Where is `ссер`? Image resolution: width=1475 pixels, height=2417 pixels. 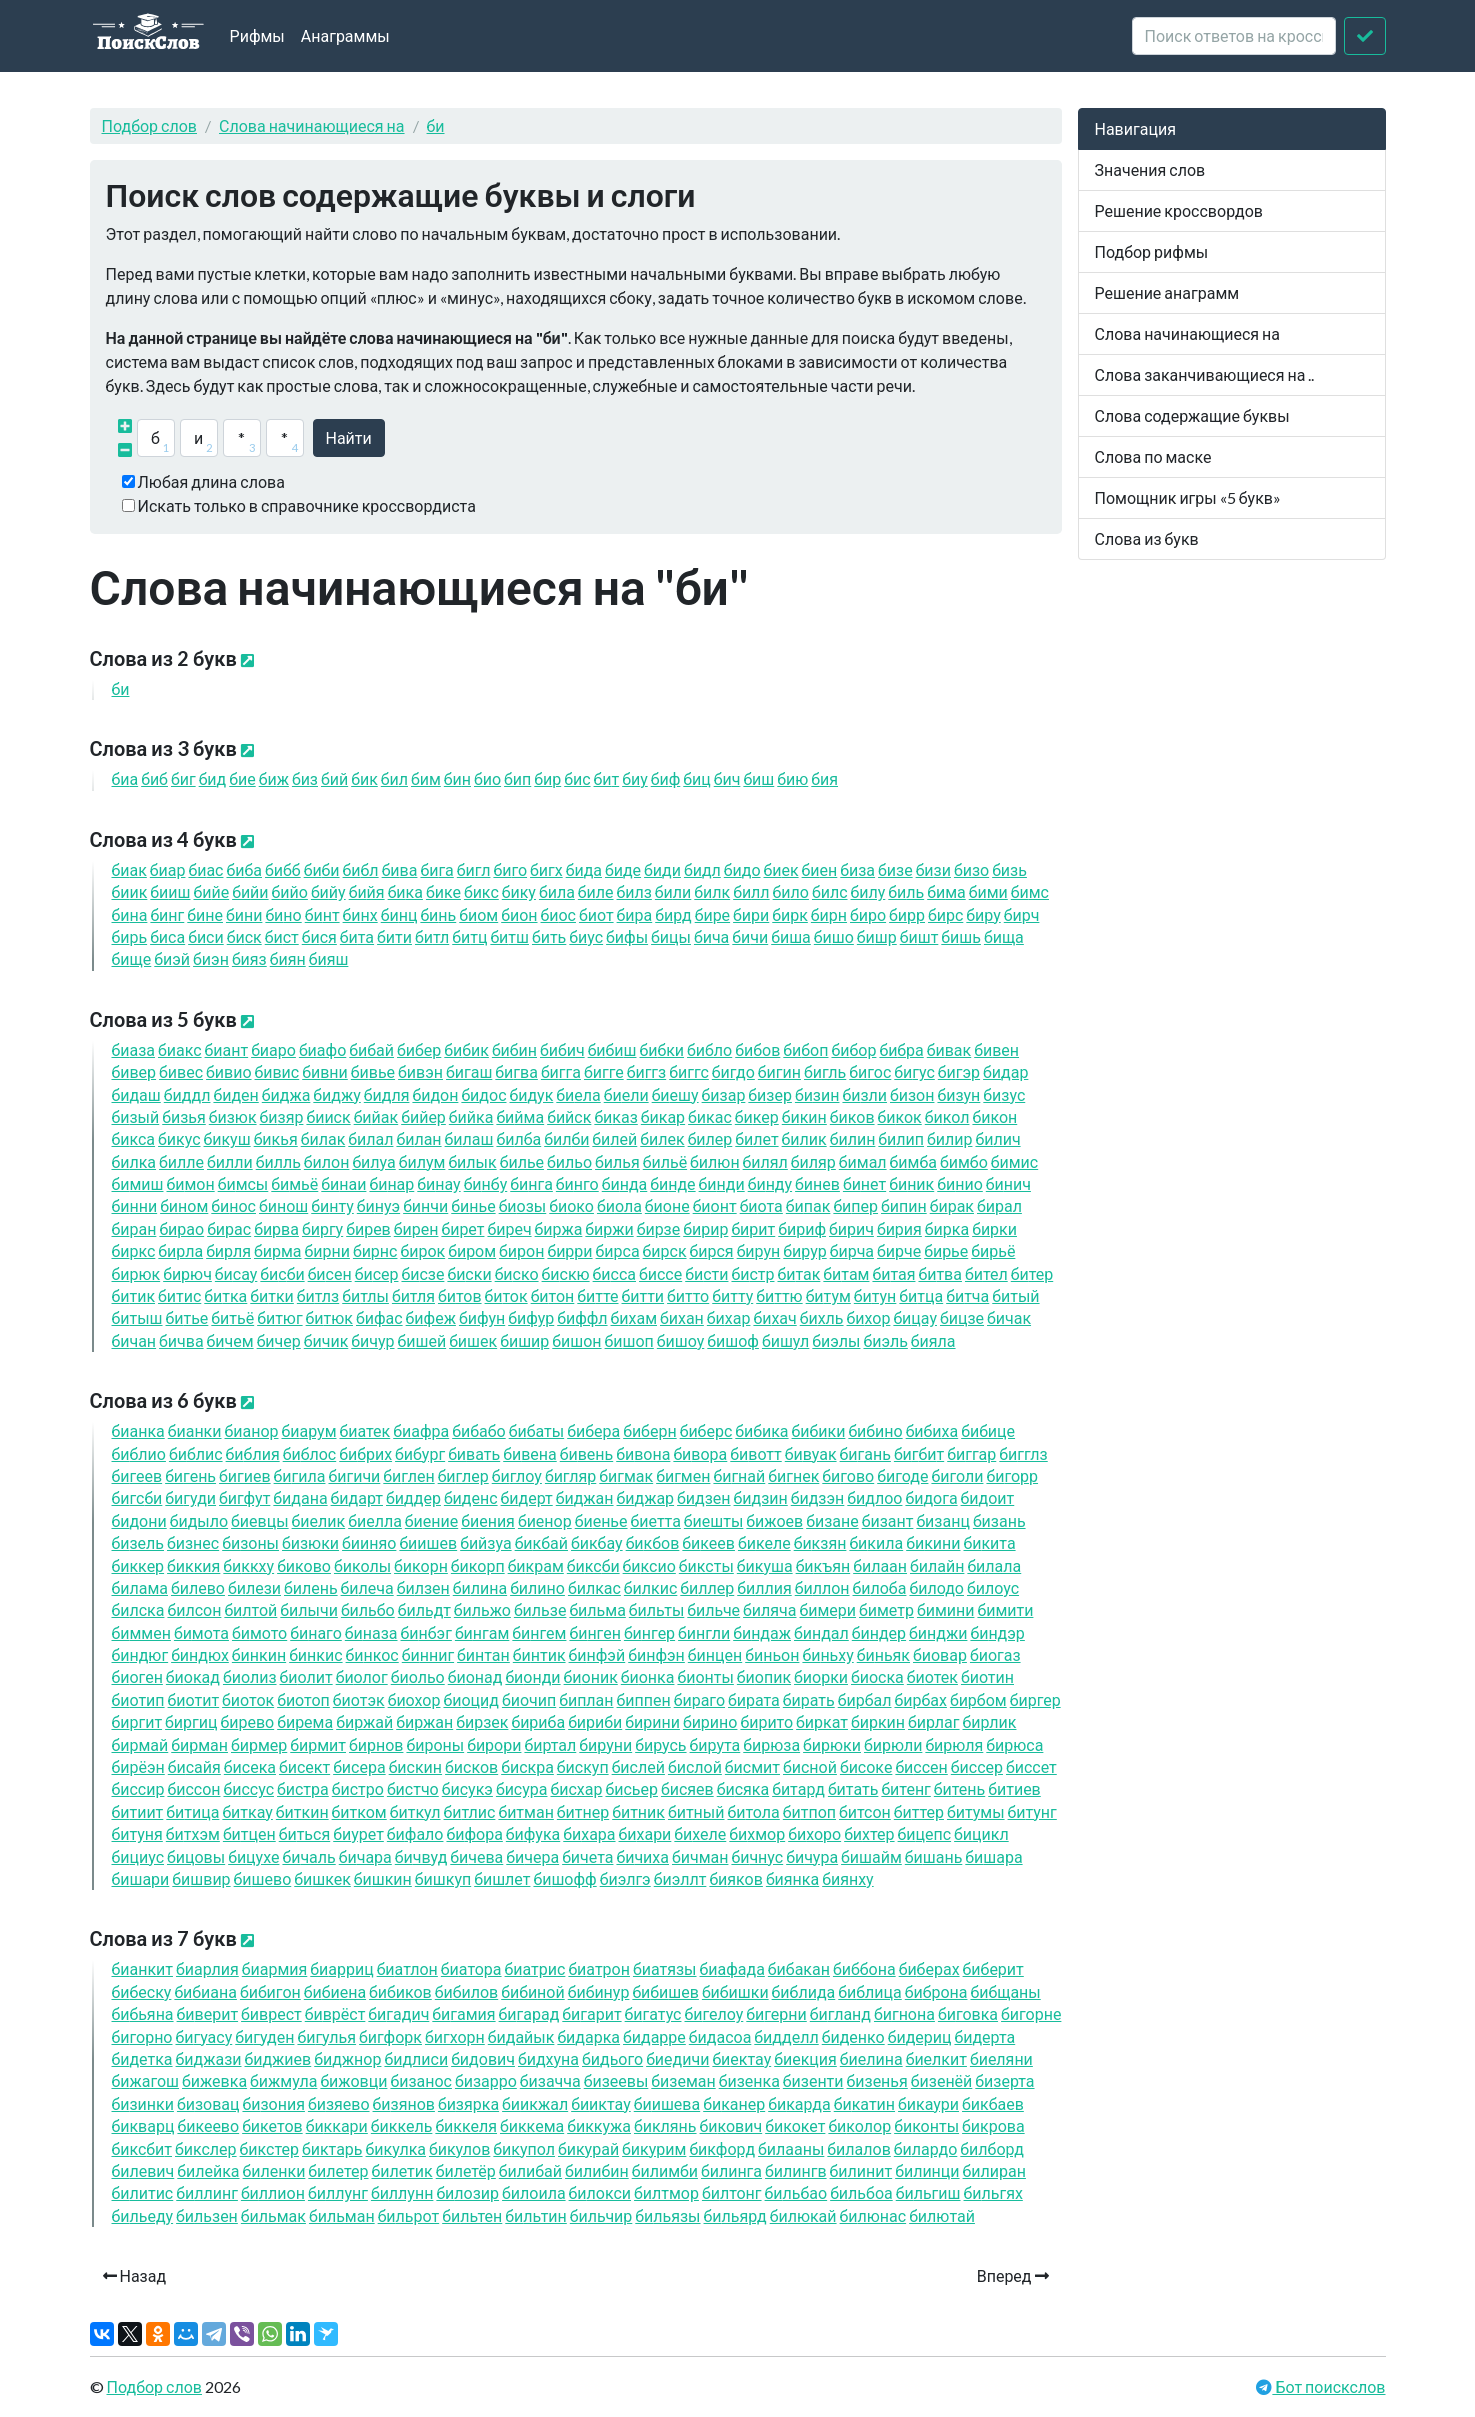
ссер is located at coordinates (977, 1766).